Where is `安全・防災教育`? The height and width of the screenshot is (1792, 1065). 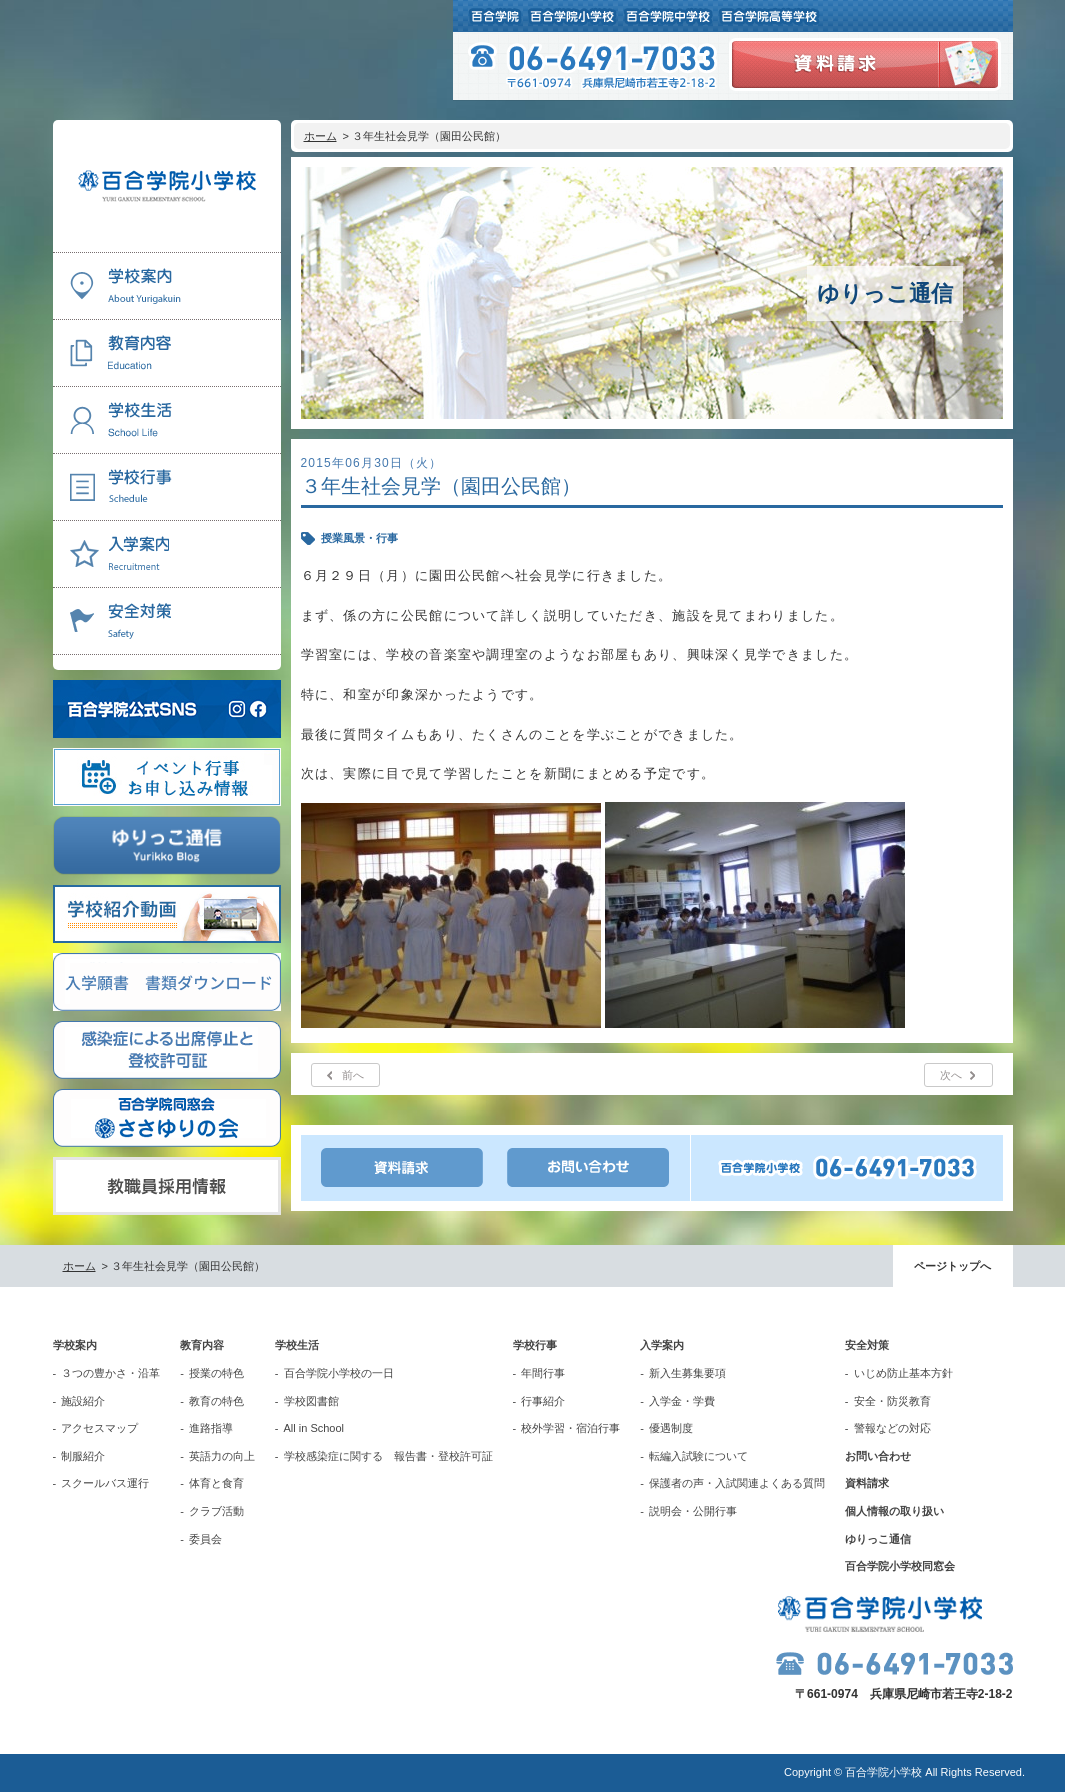 安全・防災教育 is located at coordinates (892, 1401).